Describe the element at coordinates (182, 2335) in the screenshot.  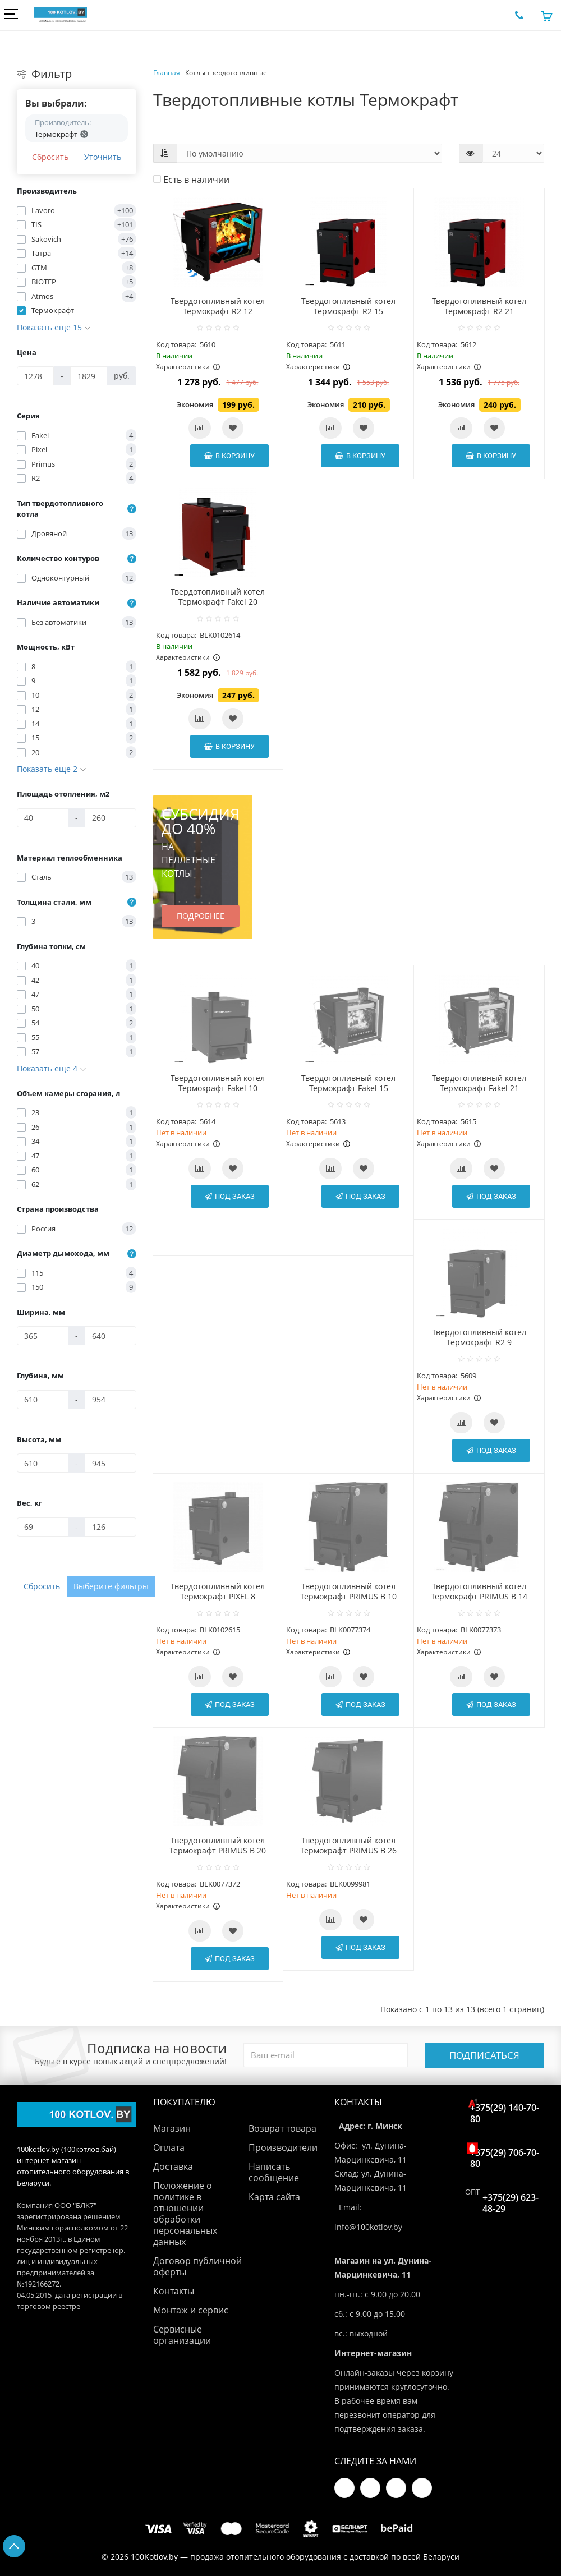
I see `Сервисные организации` at that location.